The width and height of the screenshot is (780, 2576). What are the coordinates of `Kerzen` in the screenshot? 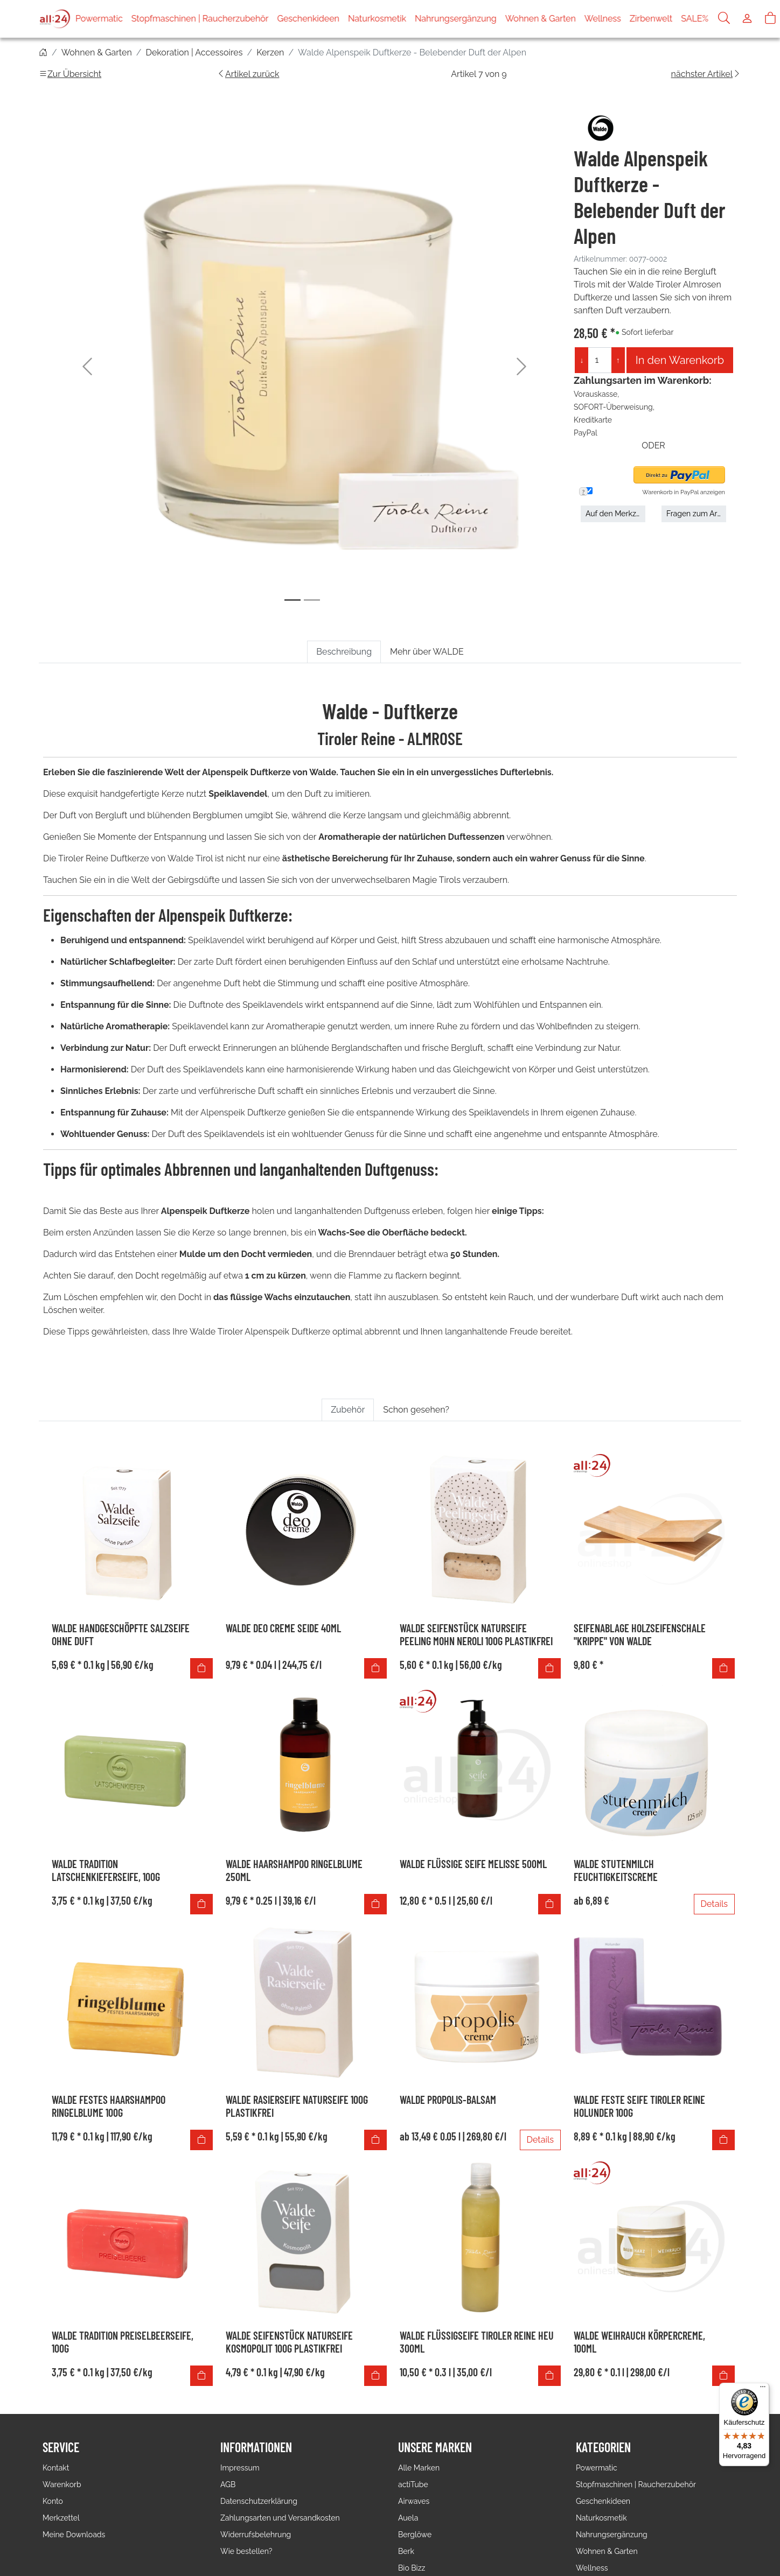 It's located at (270, 52).